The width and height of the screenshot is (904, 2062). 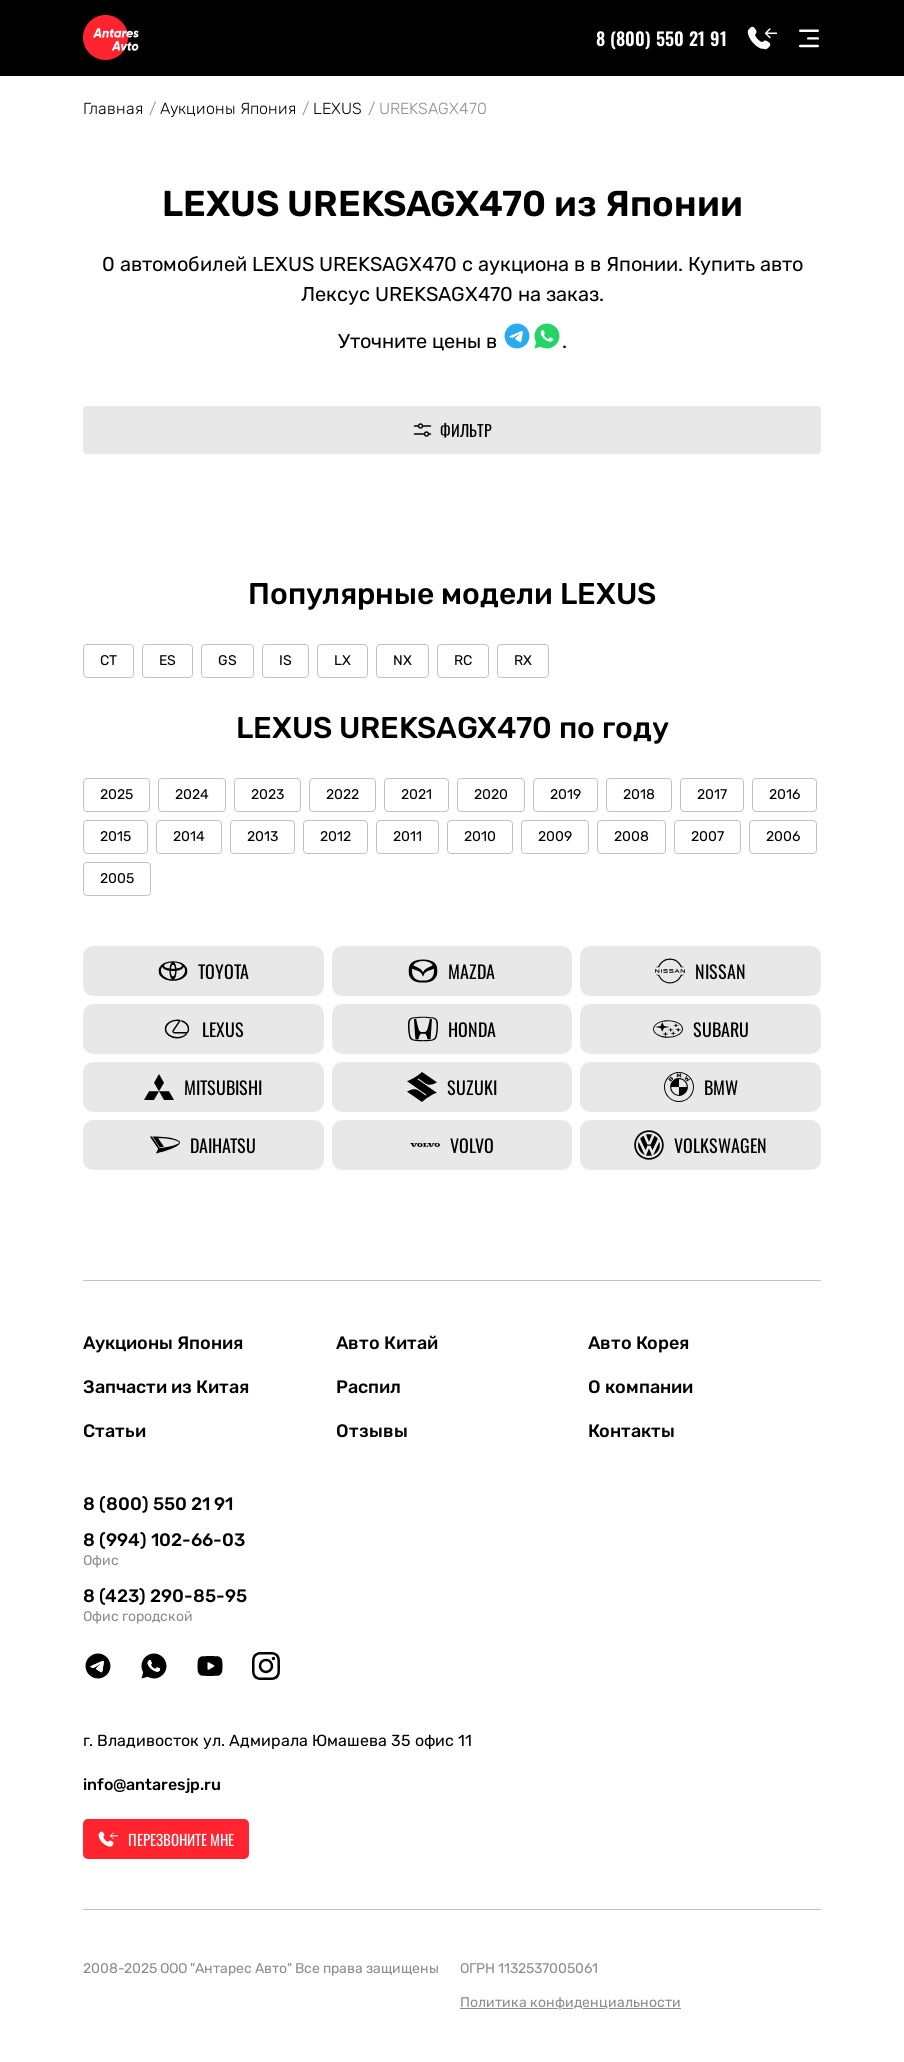 I want to click on 2021, so click(x=416, y=794).